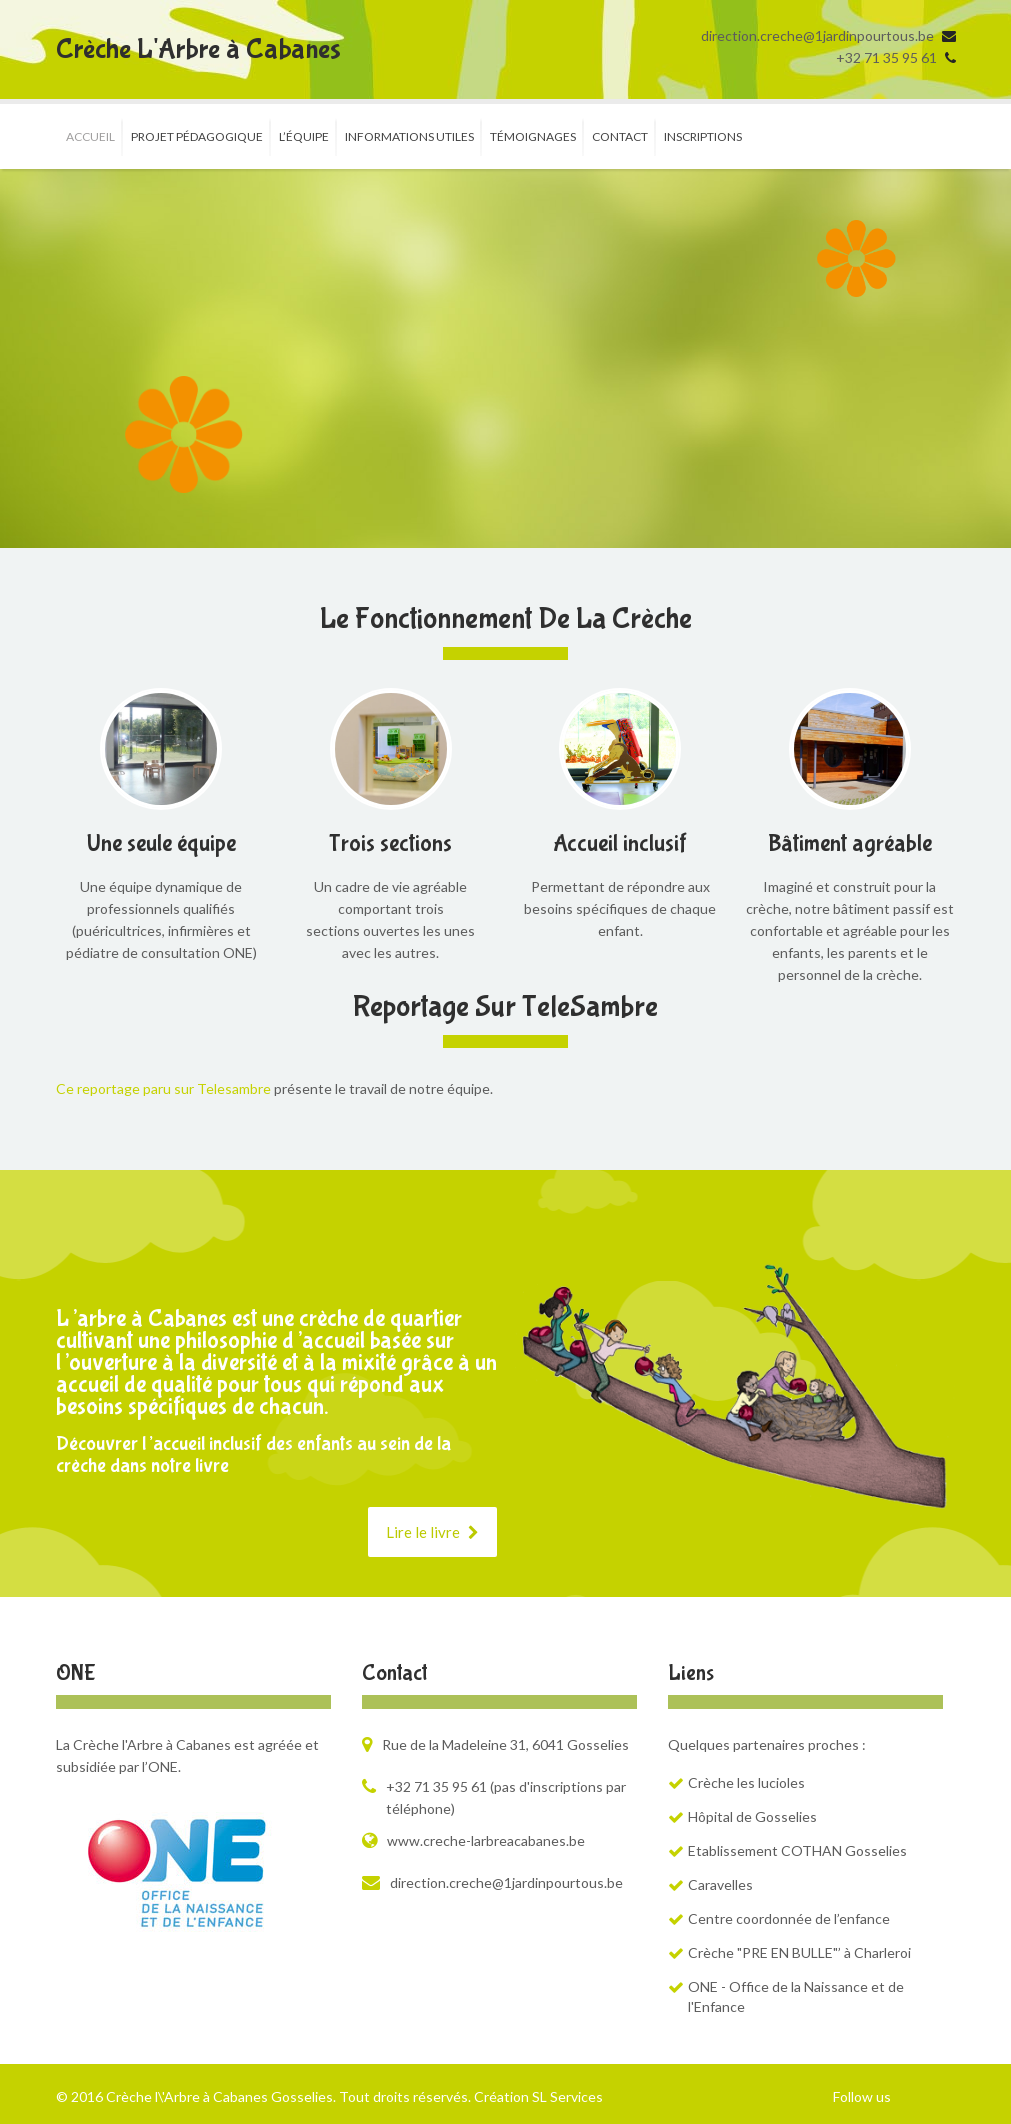  Describe the element at coordinates (799, 1952) in the screenshot. I see `Crèche "PRE EN BULLE"’ à Charleroi` at that location.